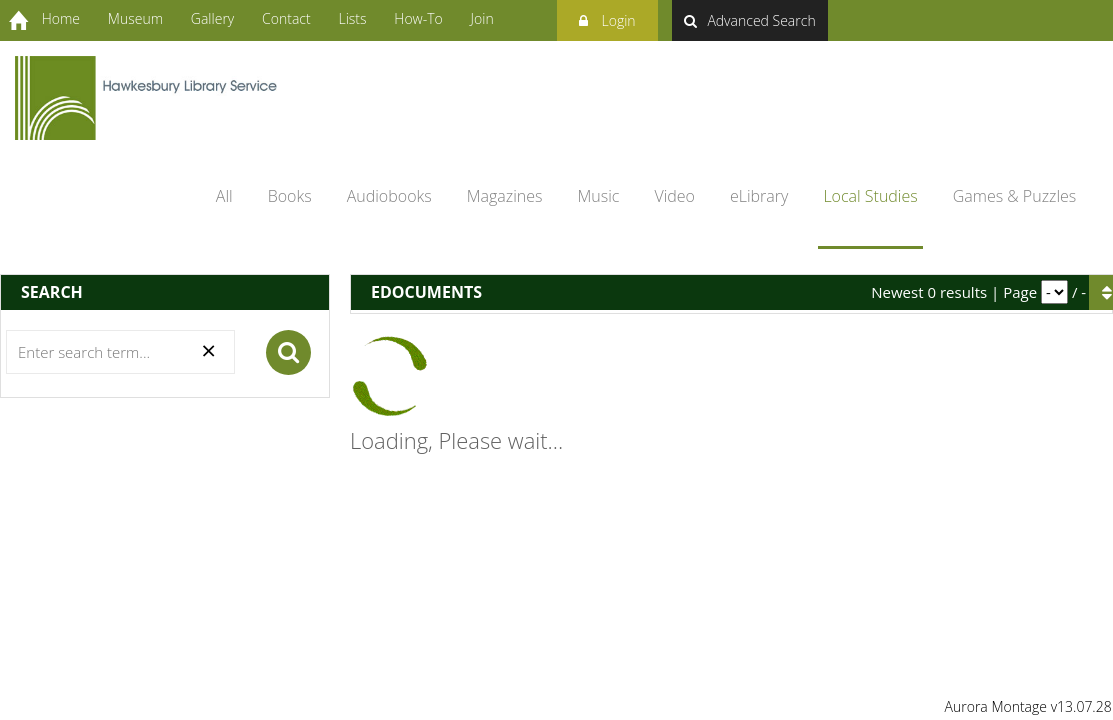 This screenshot has height=720, width=1113. Describe the element at coordinates (759, 196) in the screenshot. I see `eLibrary` at that location.